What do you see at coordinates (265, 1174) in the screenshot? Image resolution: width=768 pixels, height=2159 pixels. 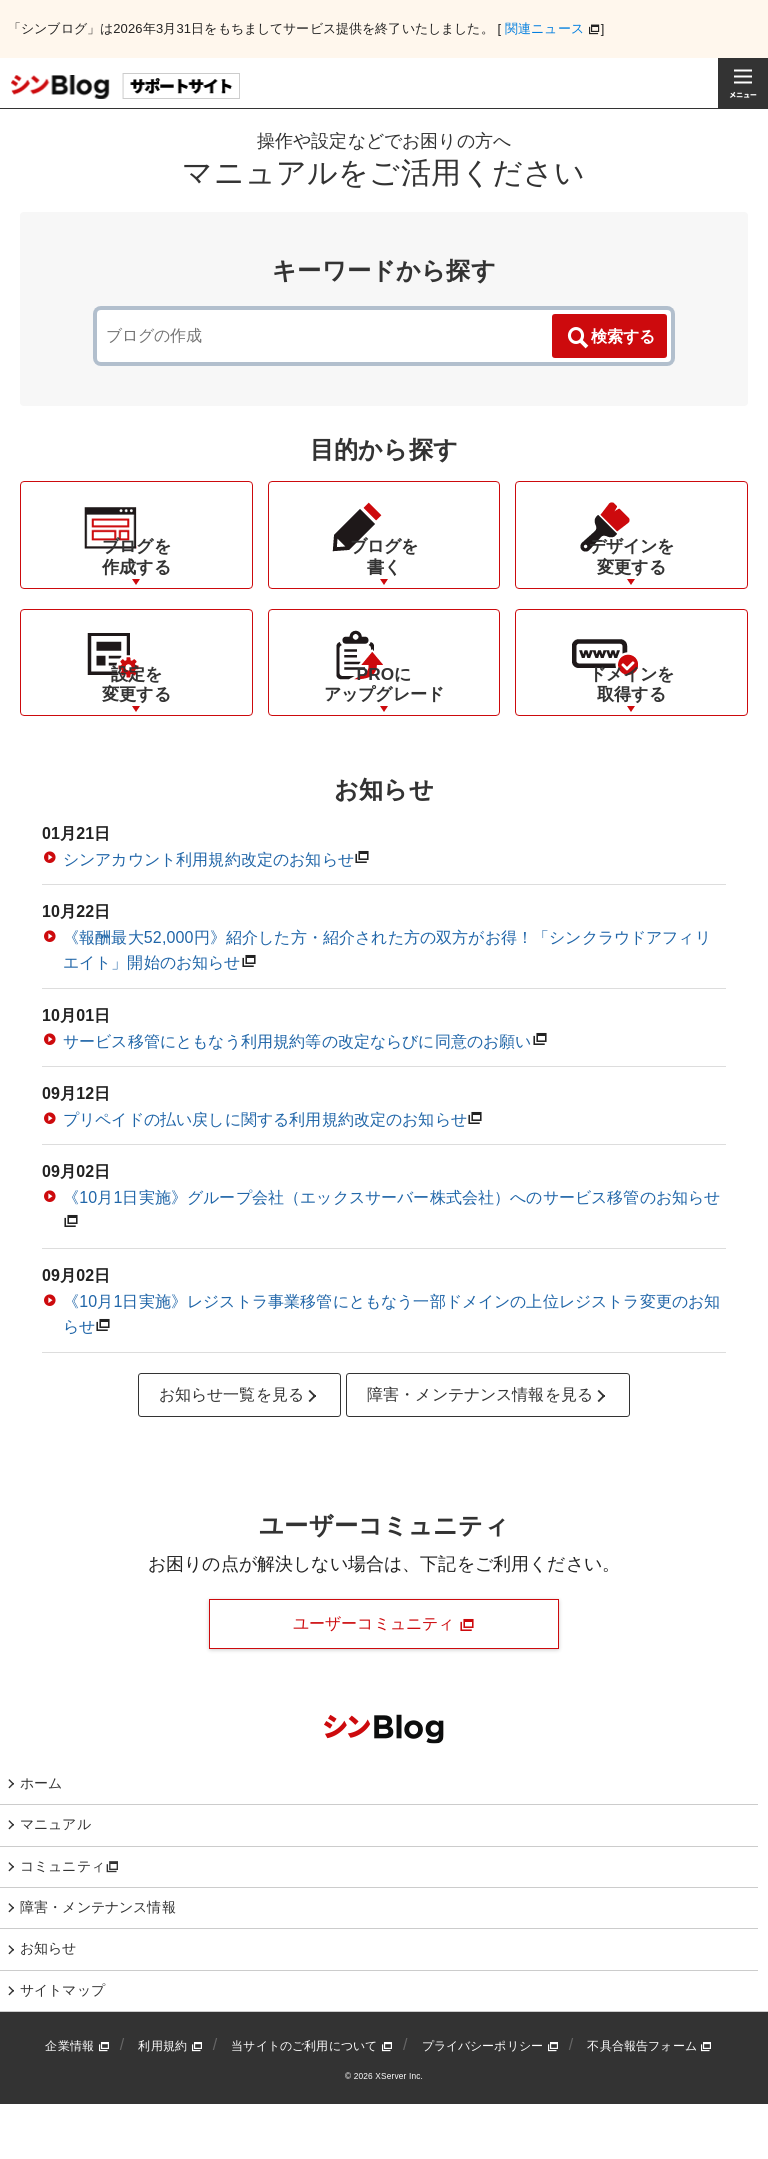 I see `プリペイドの払い戻しに関する利用規約改定のお知らせ` at bounding box center [265, 1174].